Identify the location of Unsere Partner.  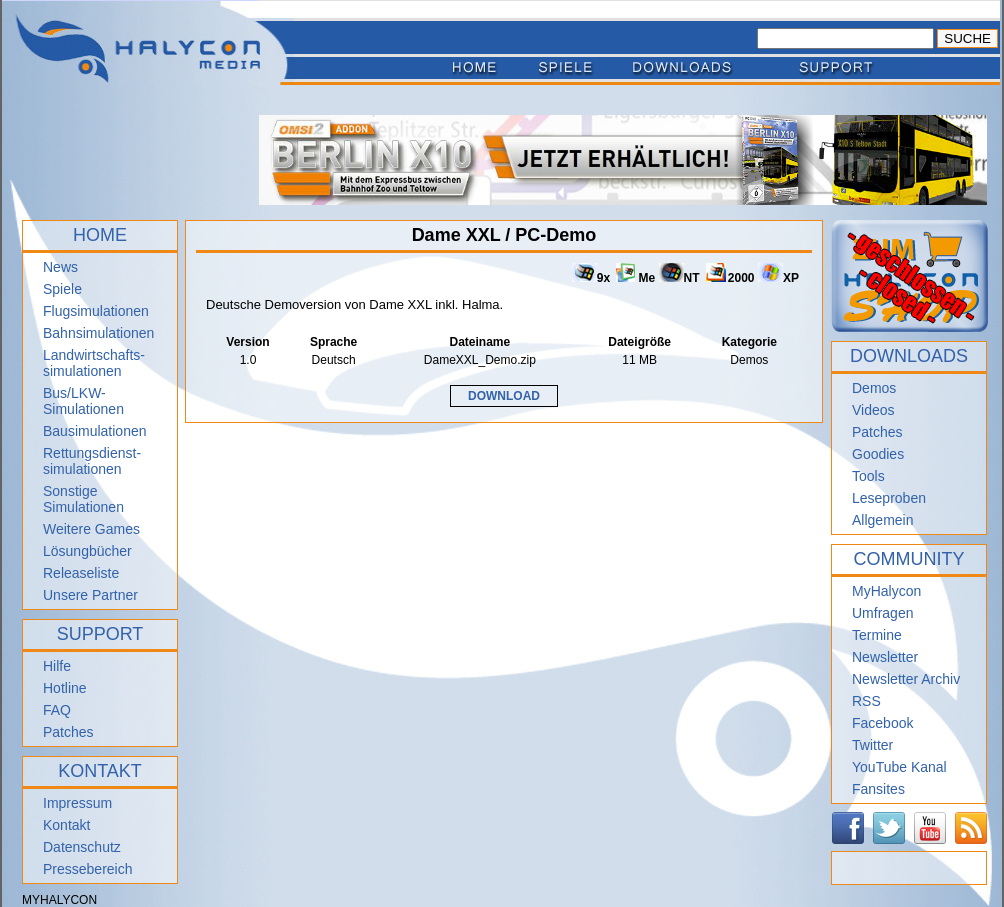
(90, 595).